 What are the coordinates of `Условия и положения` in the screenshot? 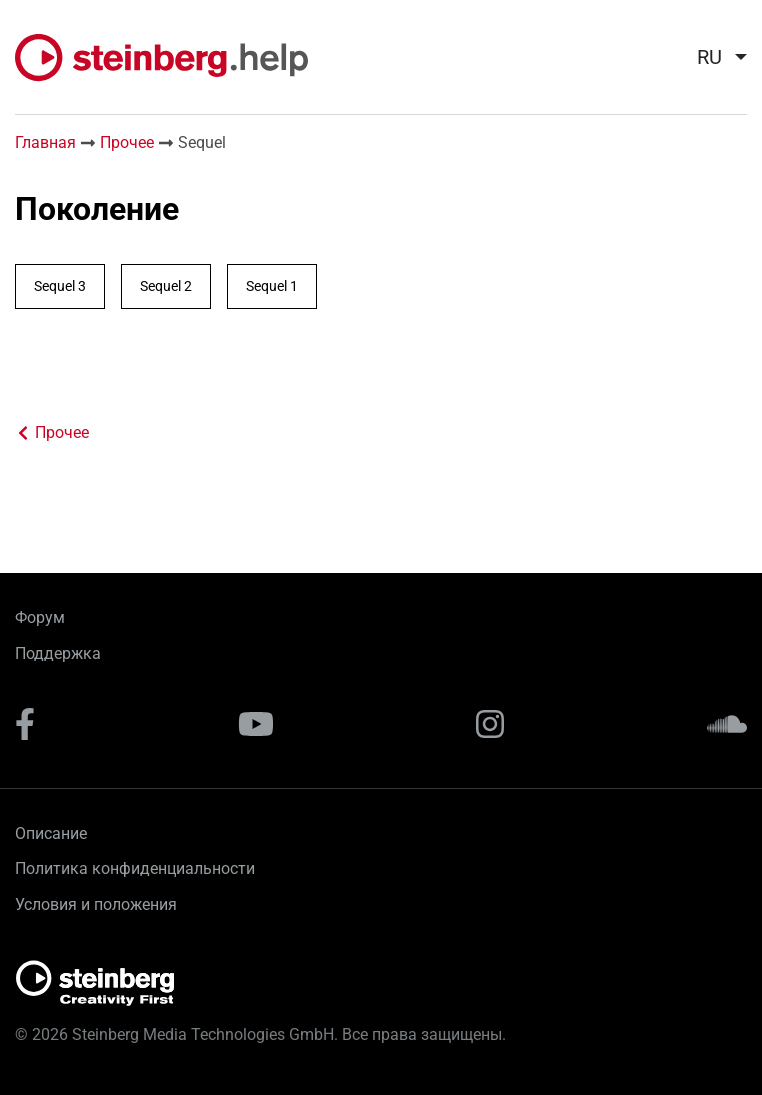 It's located at (96, 904).